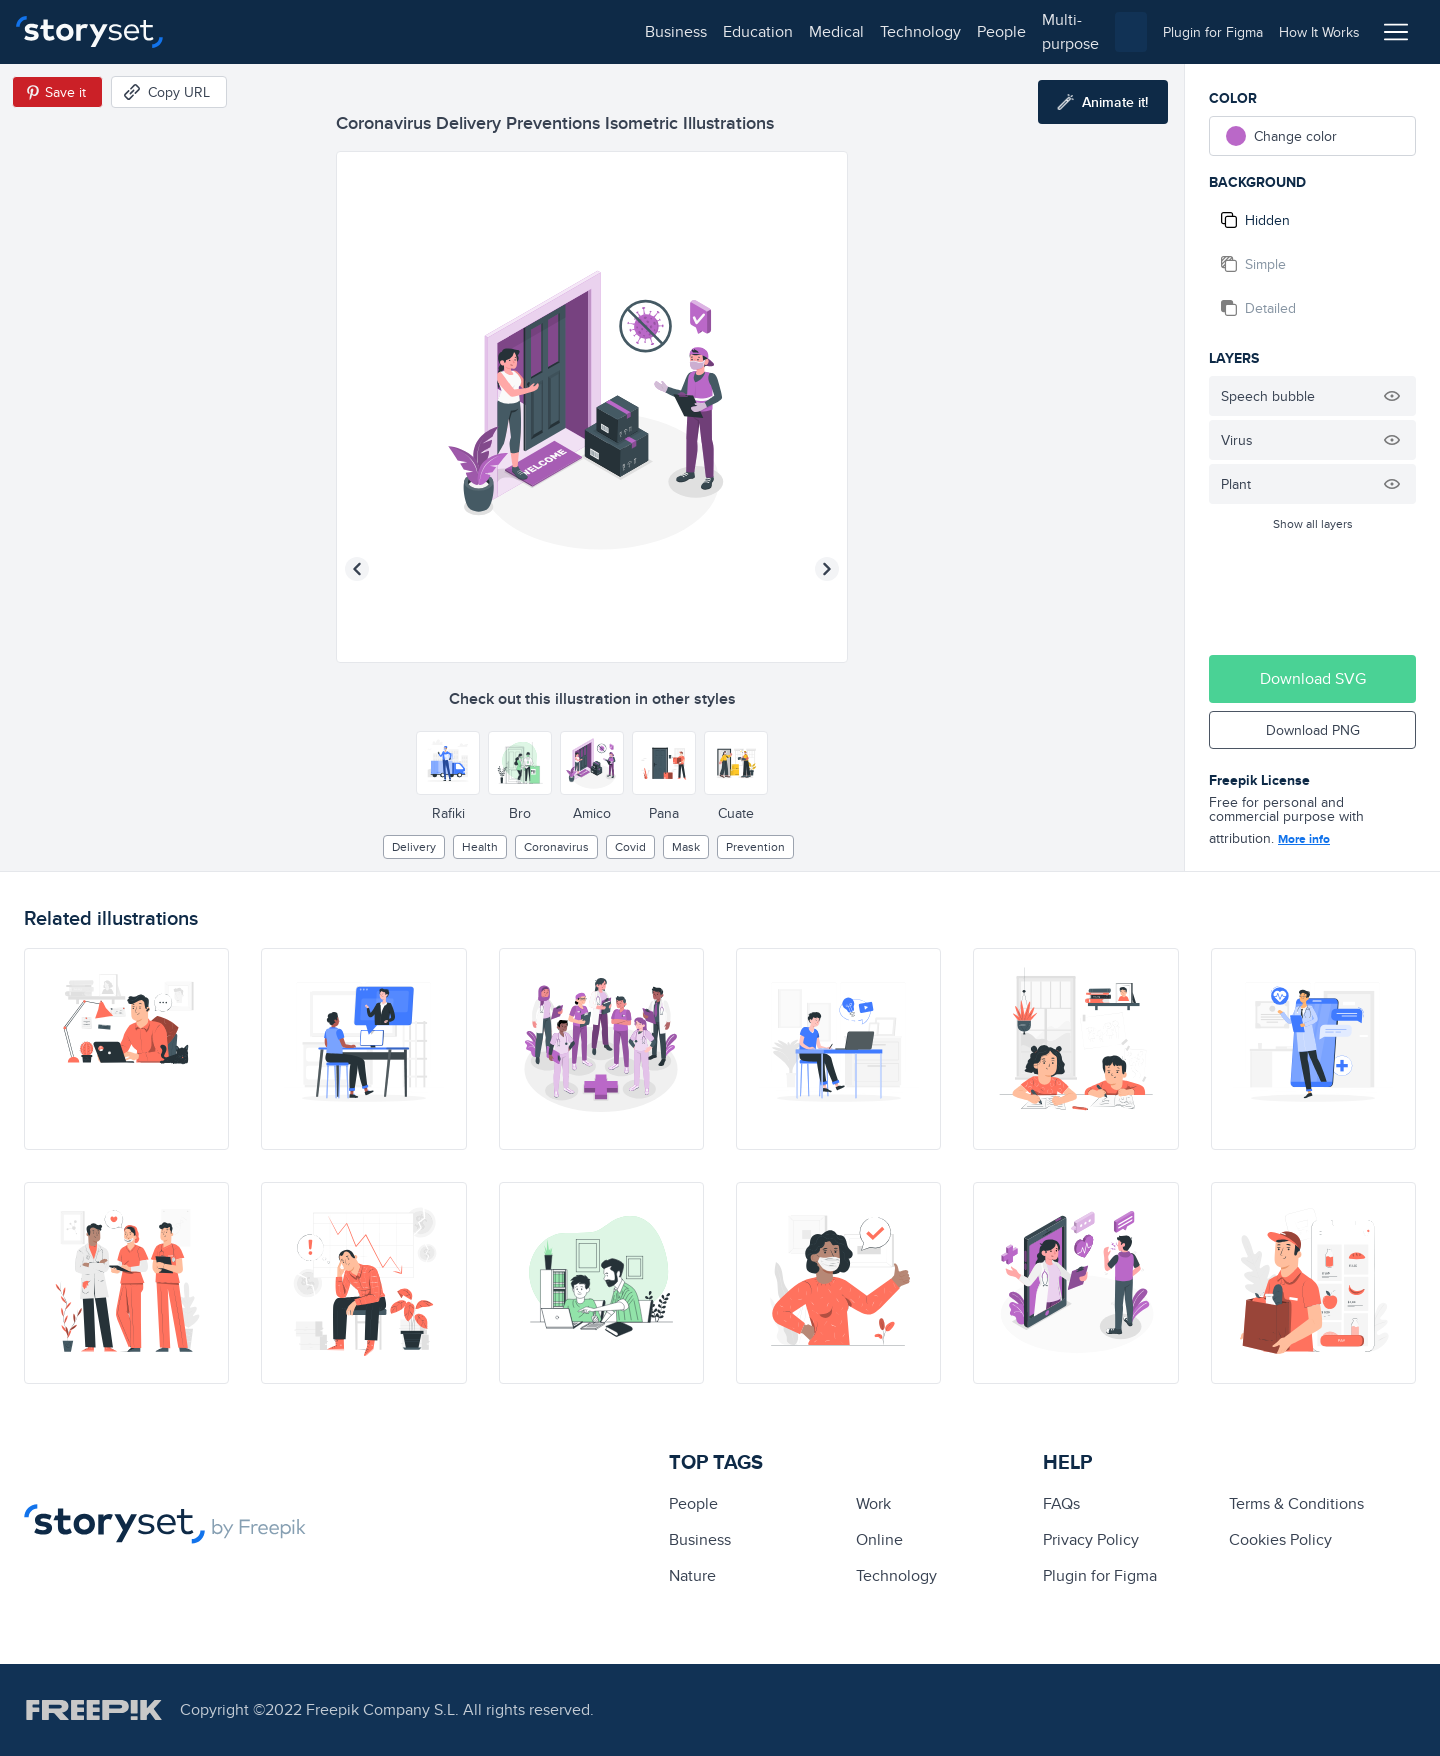  I want to click on business, so click(226, 31).